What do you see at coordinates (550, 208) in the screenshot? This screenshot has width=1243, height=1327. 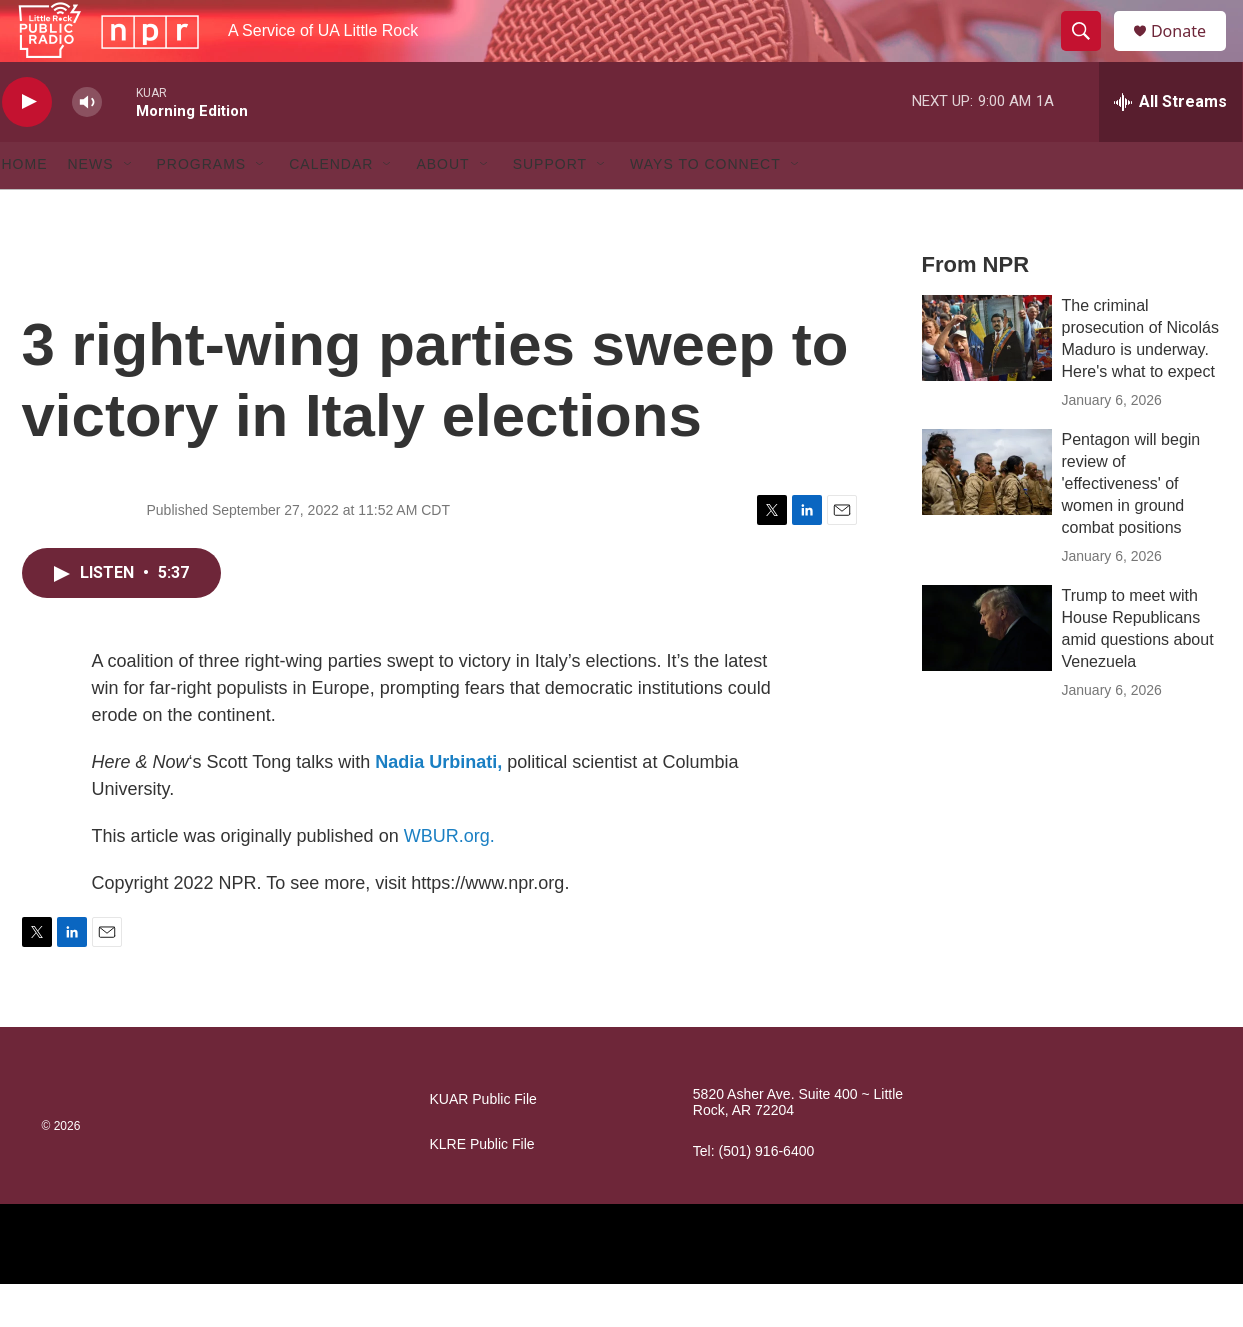 I see `Support` at bounding box center [550, 208].